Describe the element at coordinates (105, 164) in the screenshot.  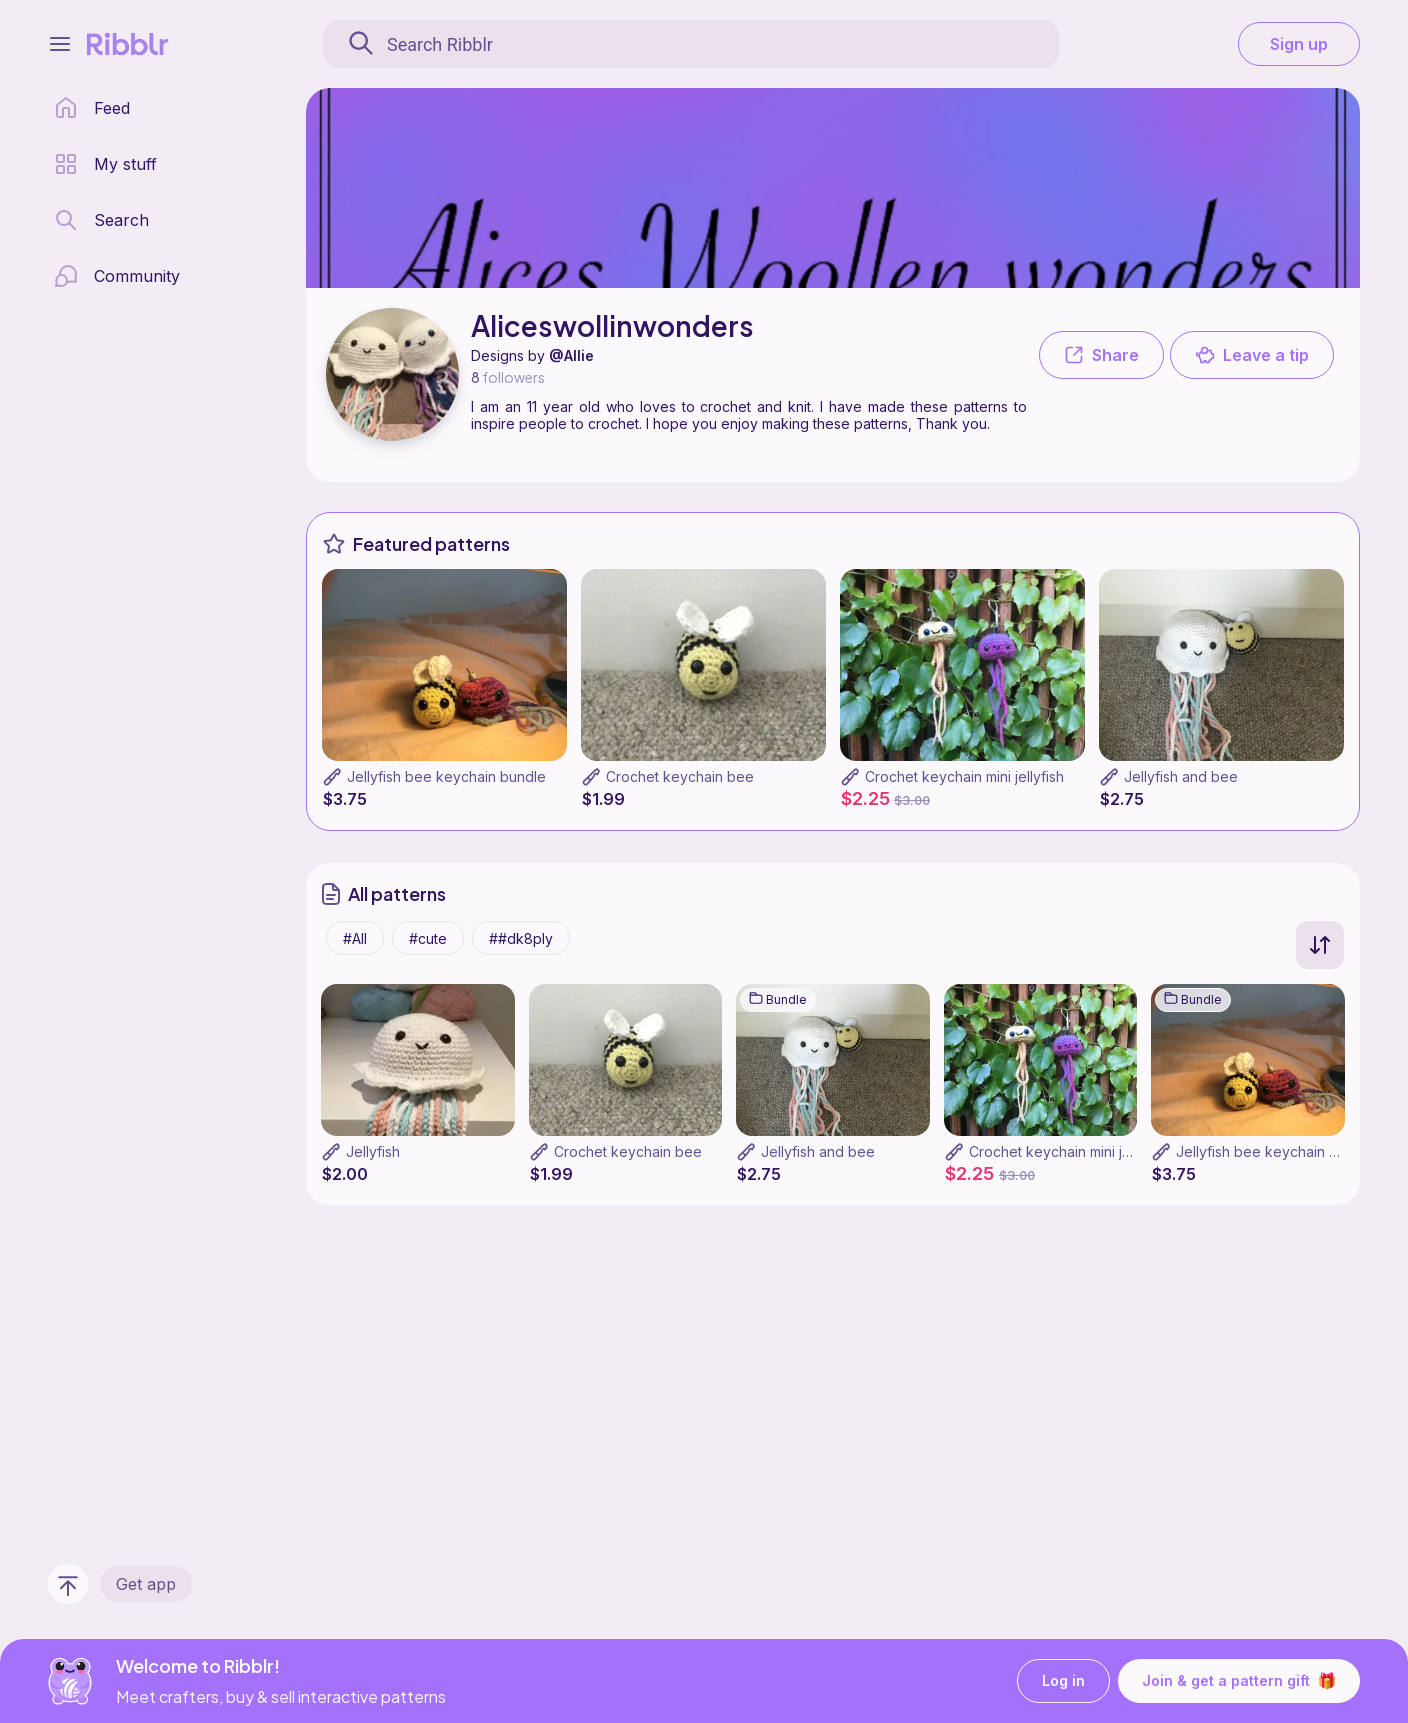
I see `[my patterns library]` at that location.